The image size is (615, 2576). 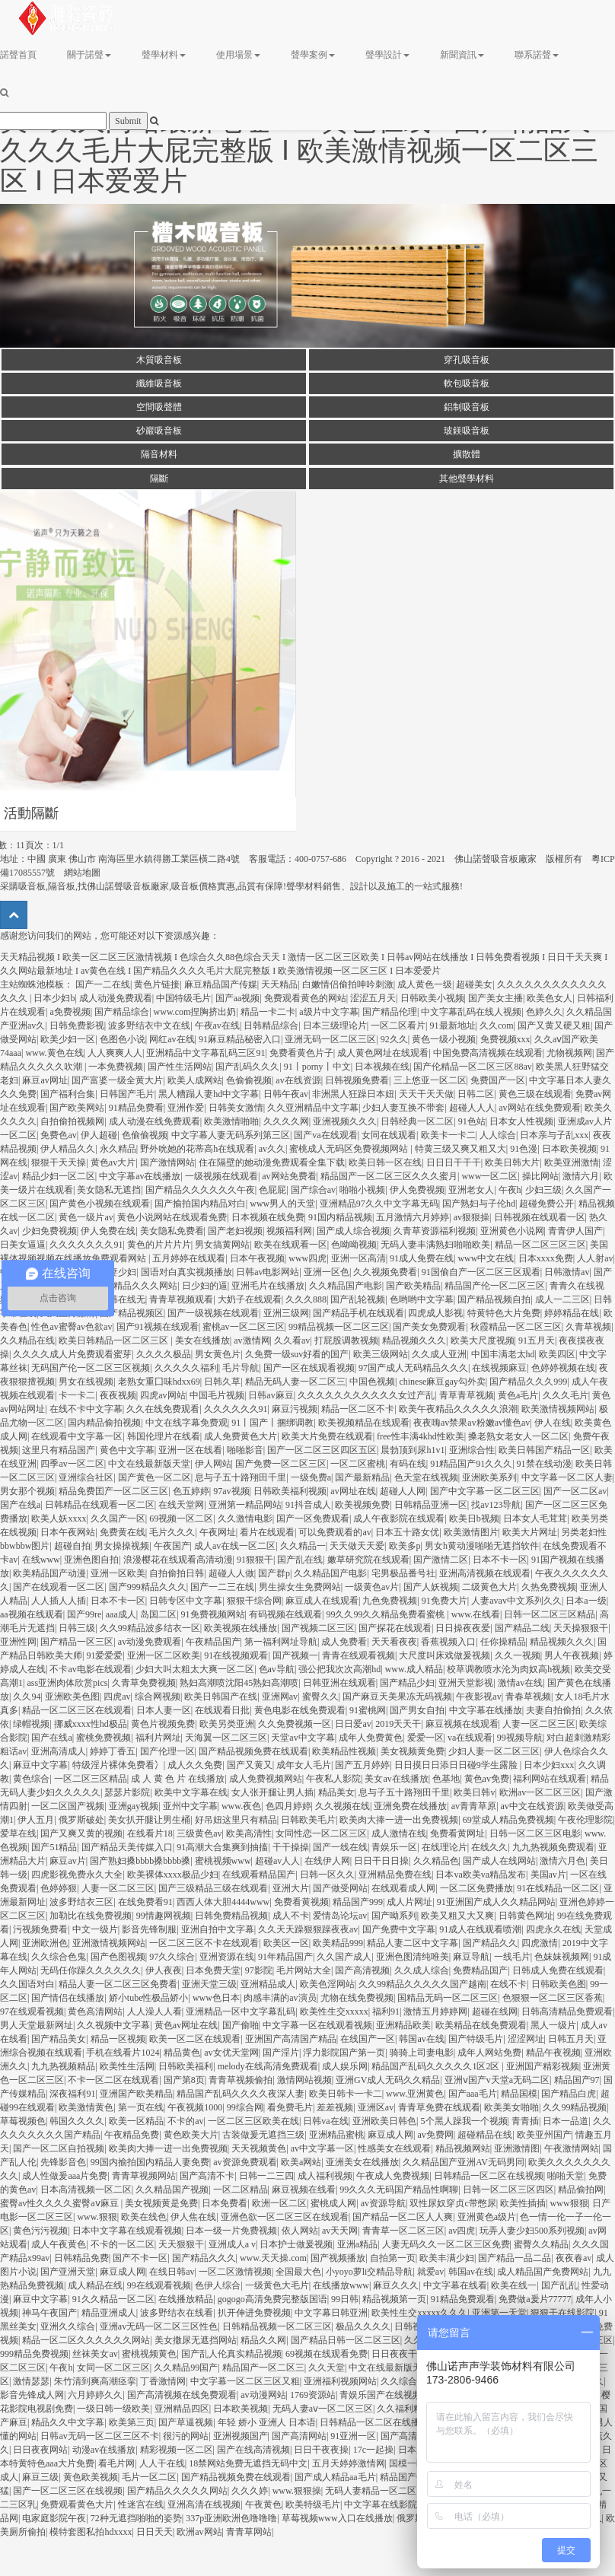 I want to click on 日韩久草, so click(x=222, y=1381).